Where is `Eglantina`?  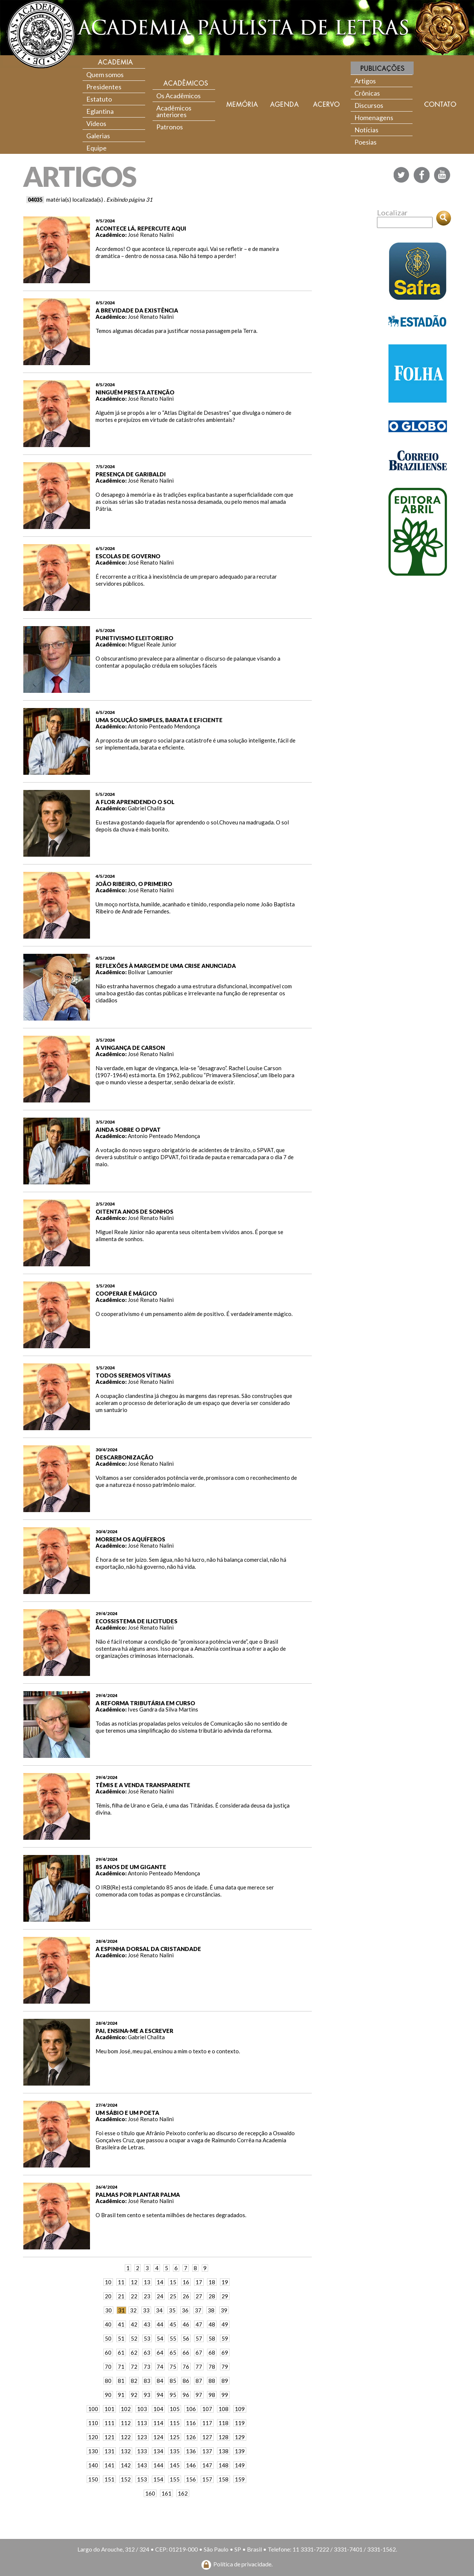
Eglantina is located at coordinates (100, 111).